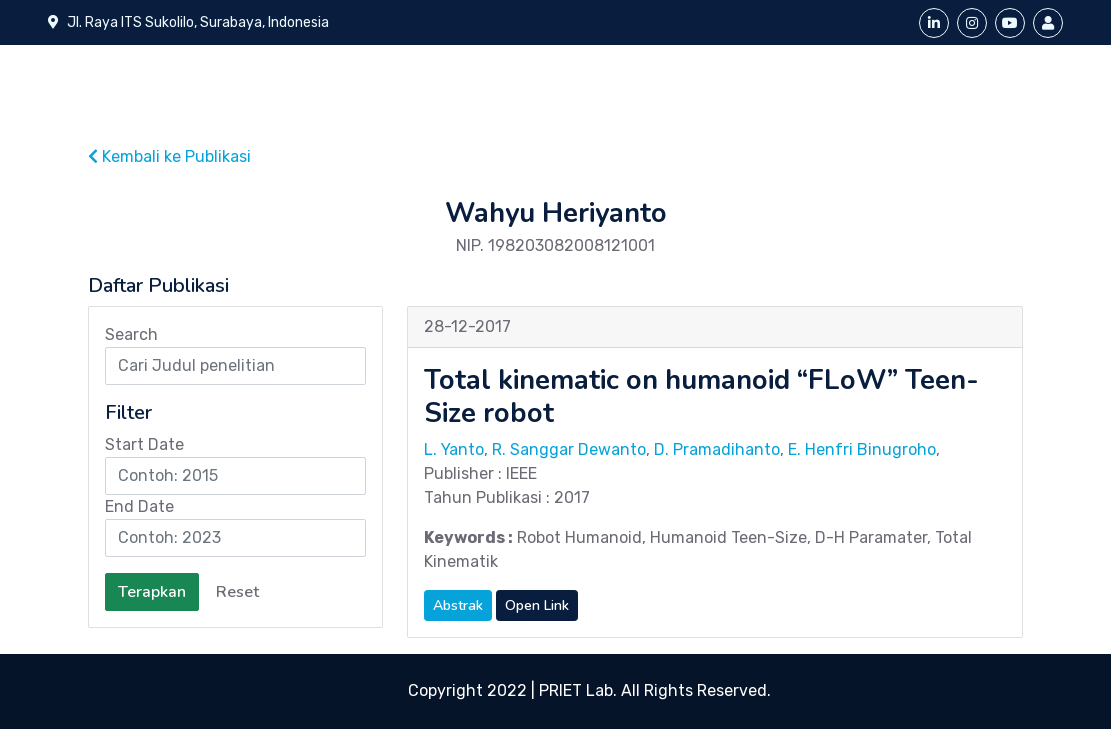 This screenshot has width=1111, height=729. Describe the element at coordinates (569, 449) in the screenshot. I see `R. Sanggar Dewanto` at that location.